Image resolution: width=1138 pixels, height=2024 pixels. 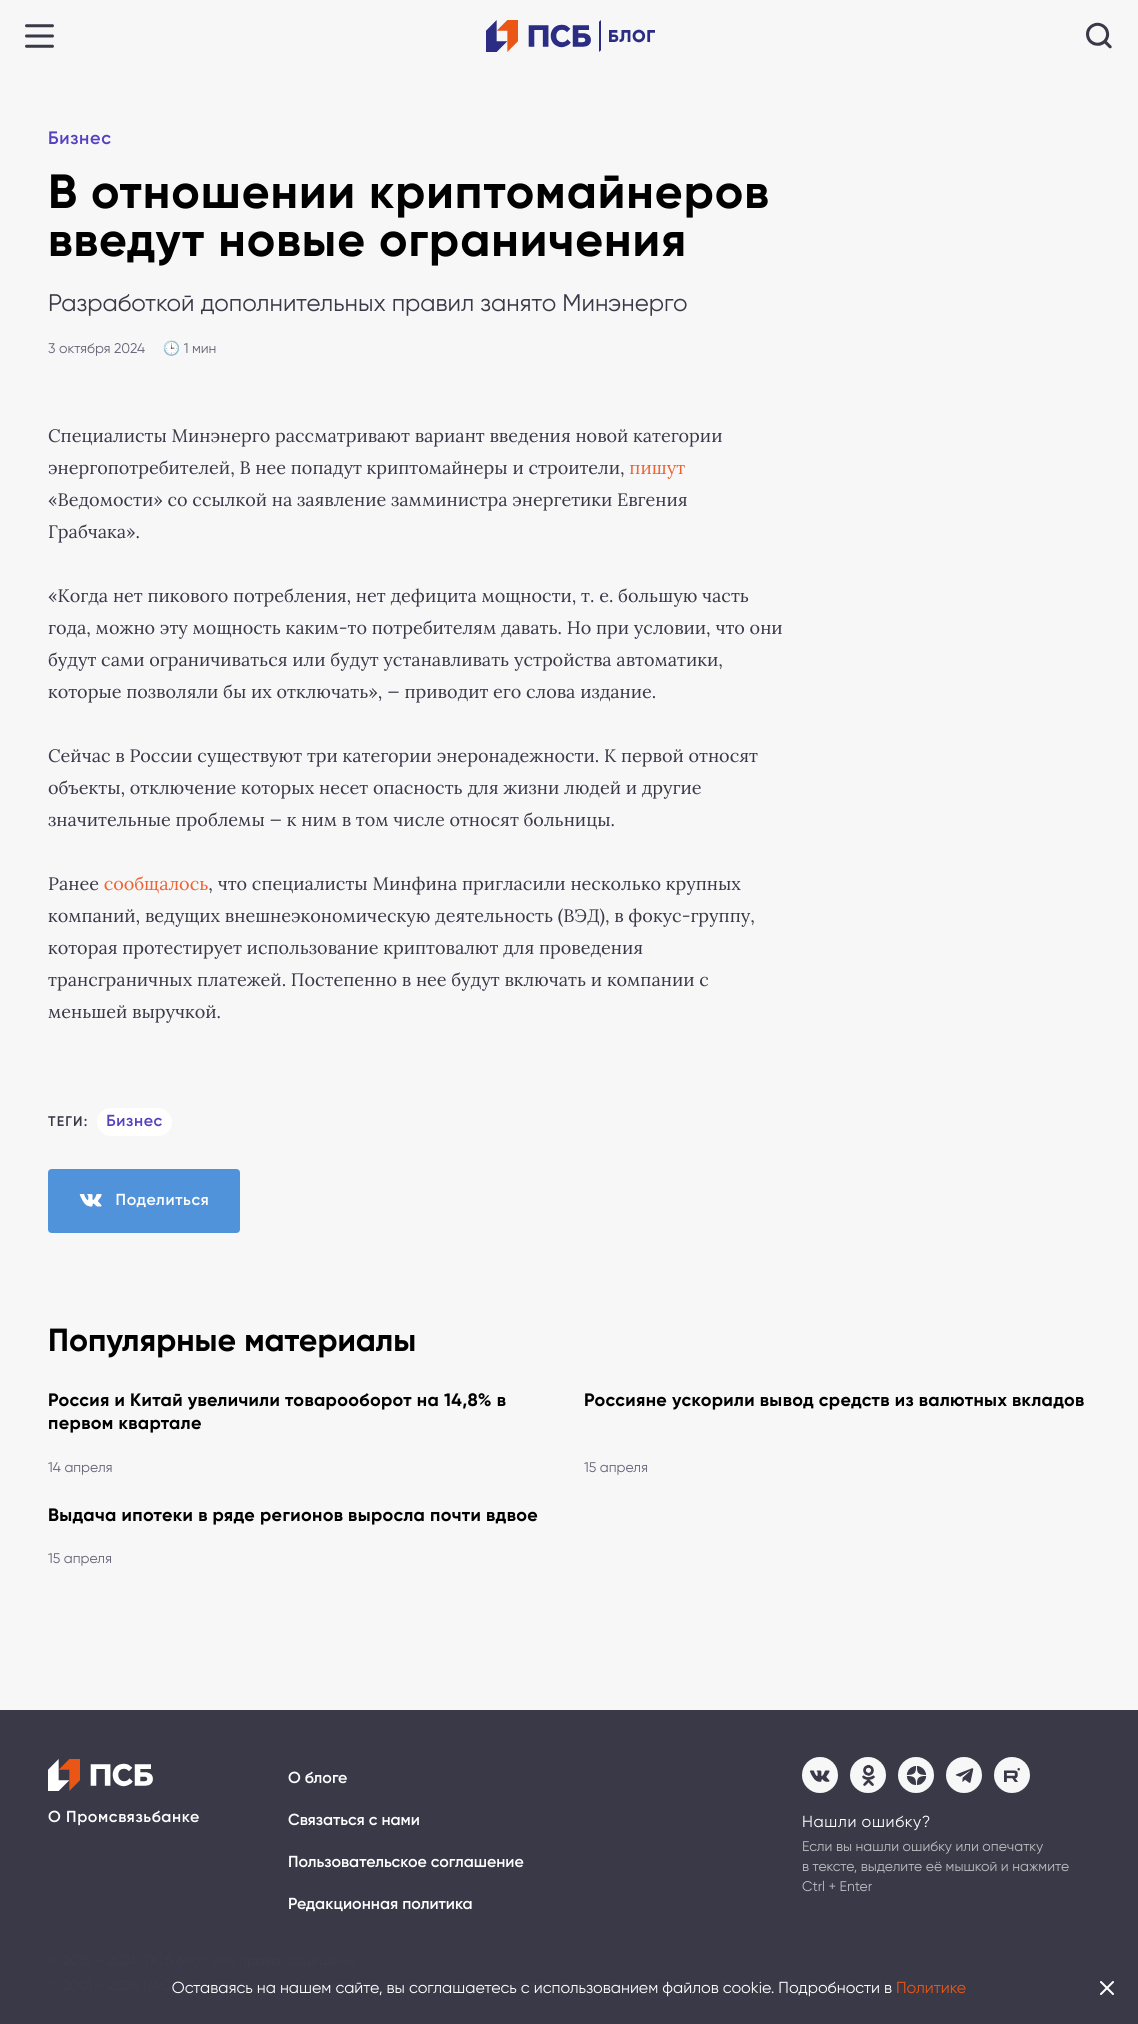 I want to click on сообщалось, so click(x=156, y=884).